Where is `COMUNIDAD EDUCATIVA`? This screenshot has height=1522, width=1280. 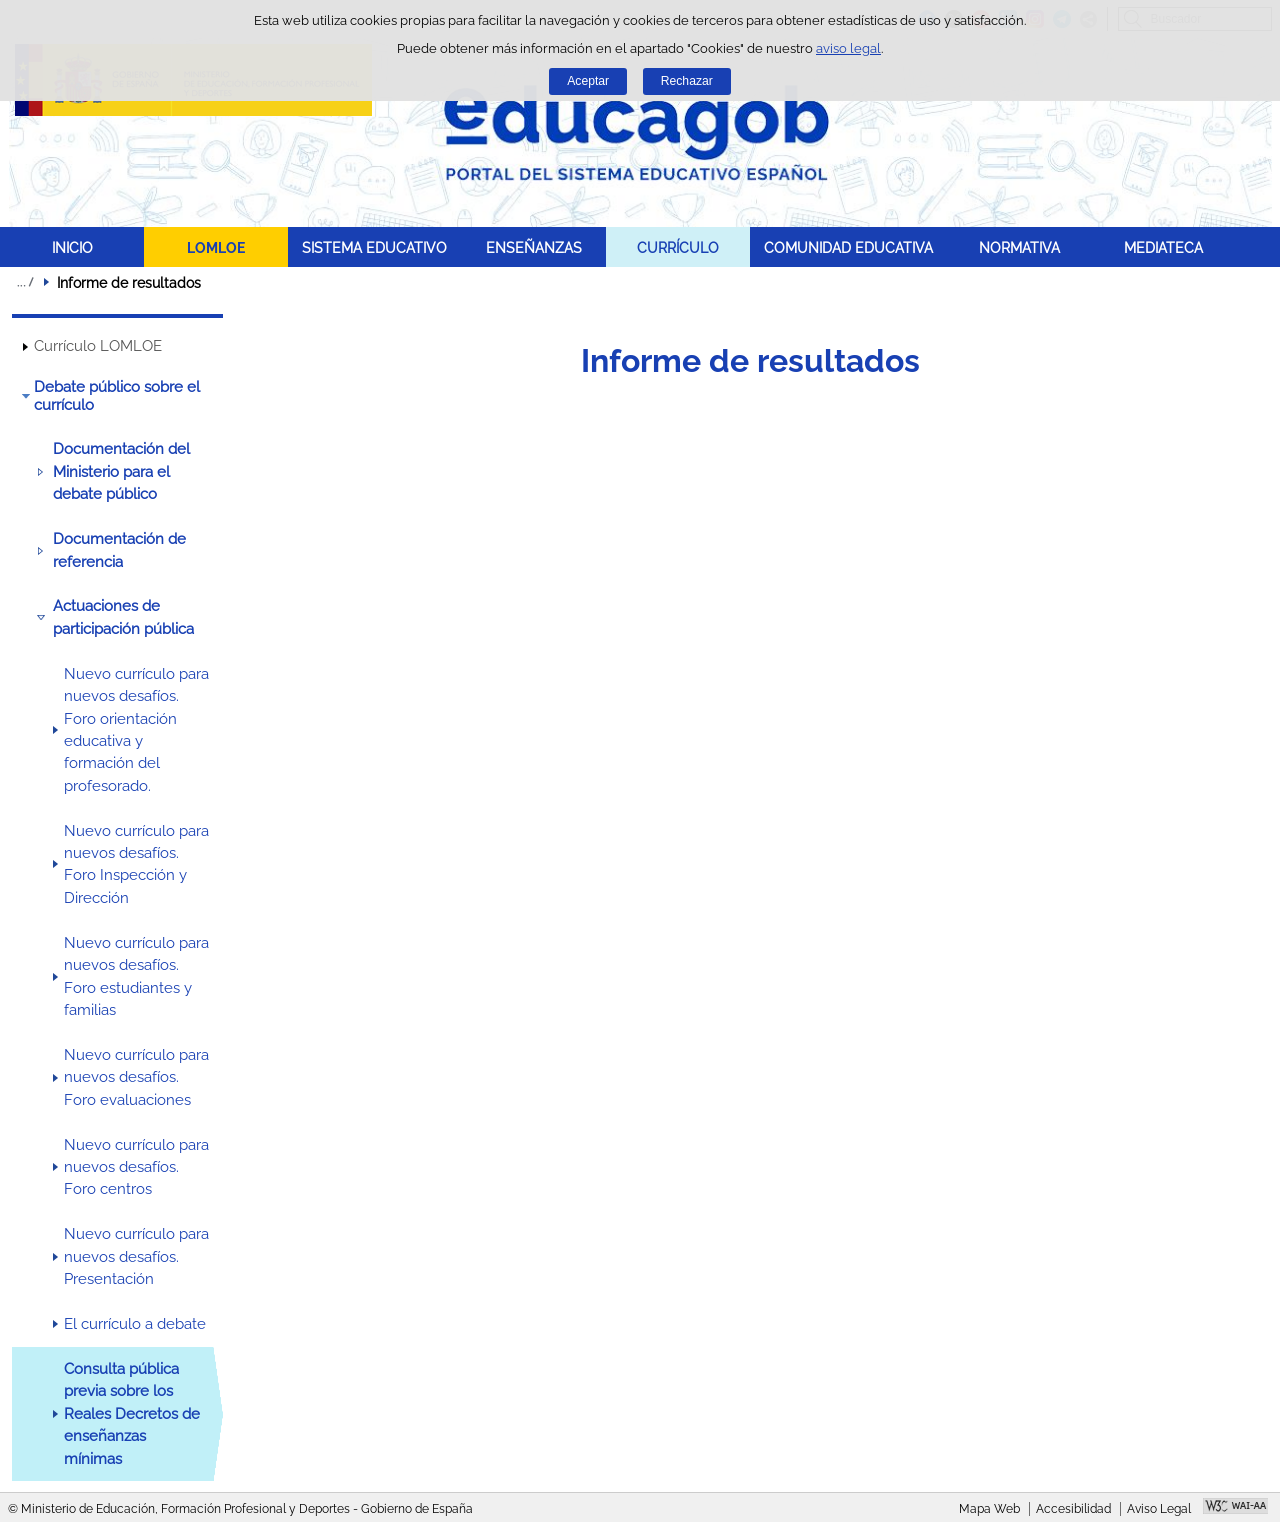
COMUNIDAD EDUCATIVA is located at coordinates (848, 247).